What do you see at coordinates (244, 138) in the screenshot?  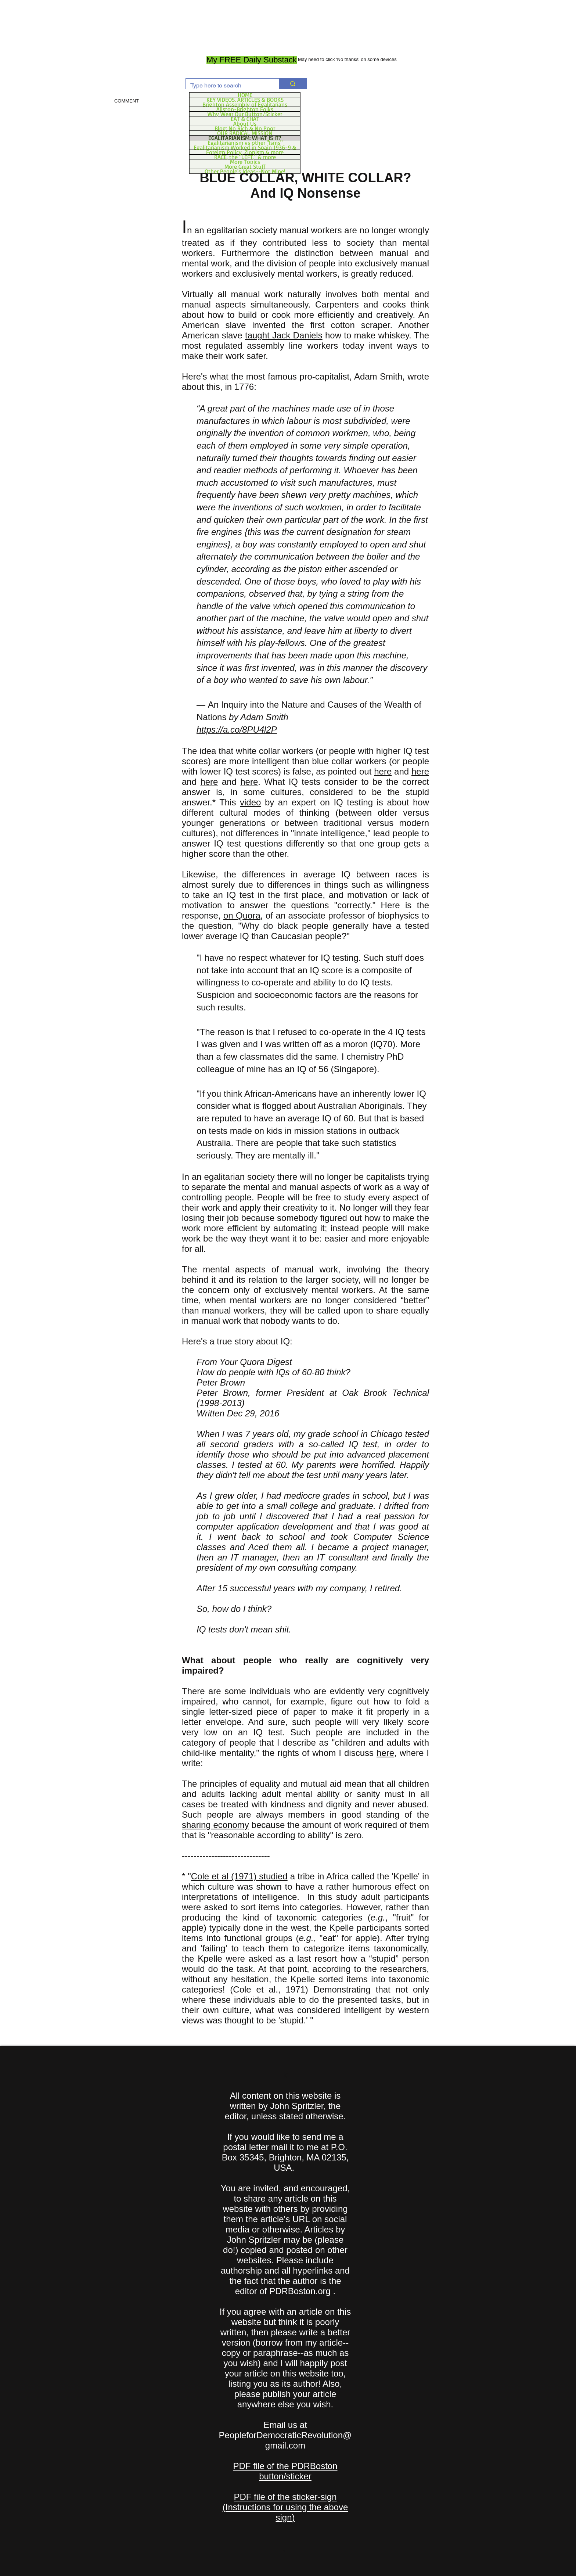 I see `EGALITARIANISM: WHAT IS IT?` at bounding box center [244, 138].